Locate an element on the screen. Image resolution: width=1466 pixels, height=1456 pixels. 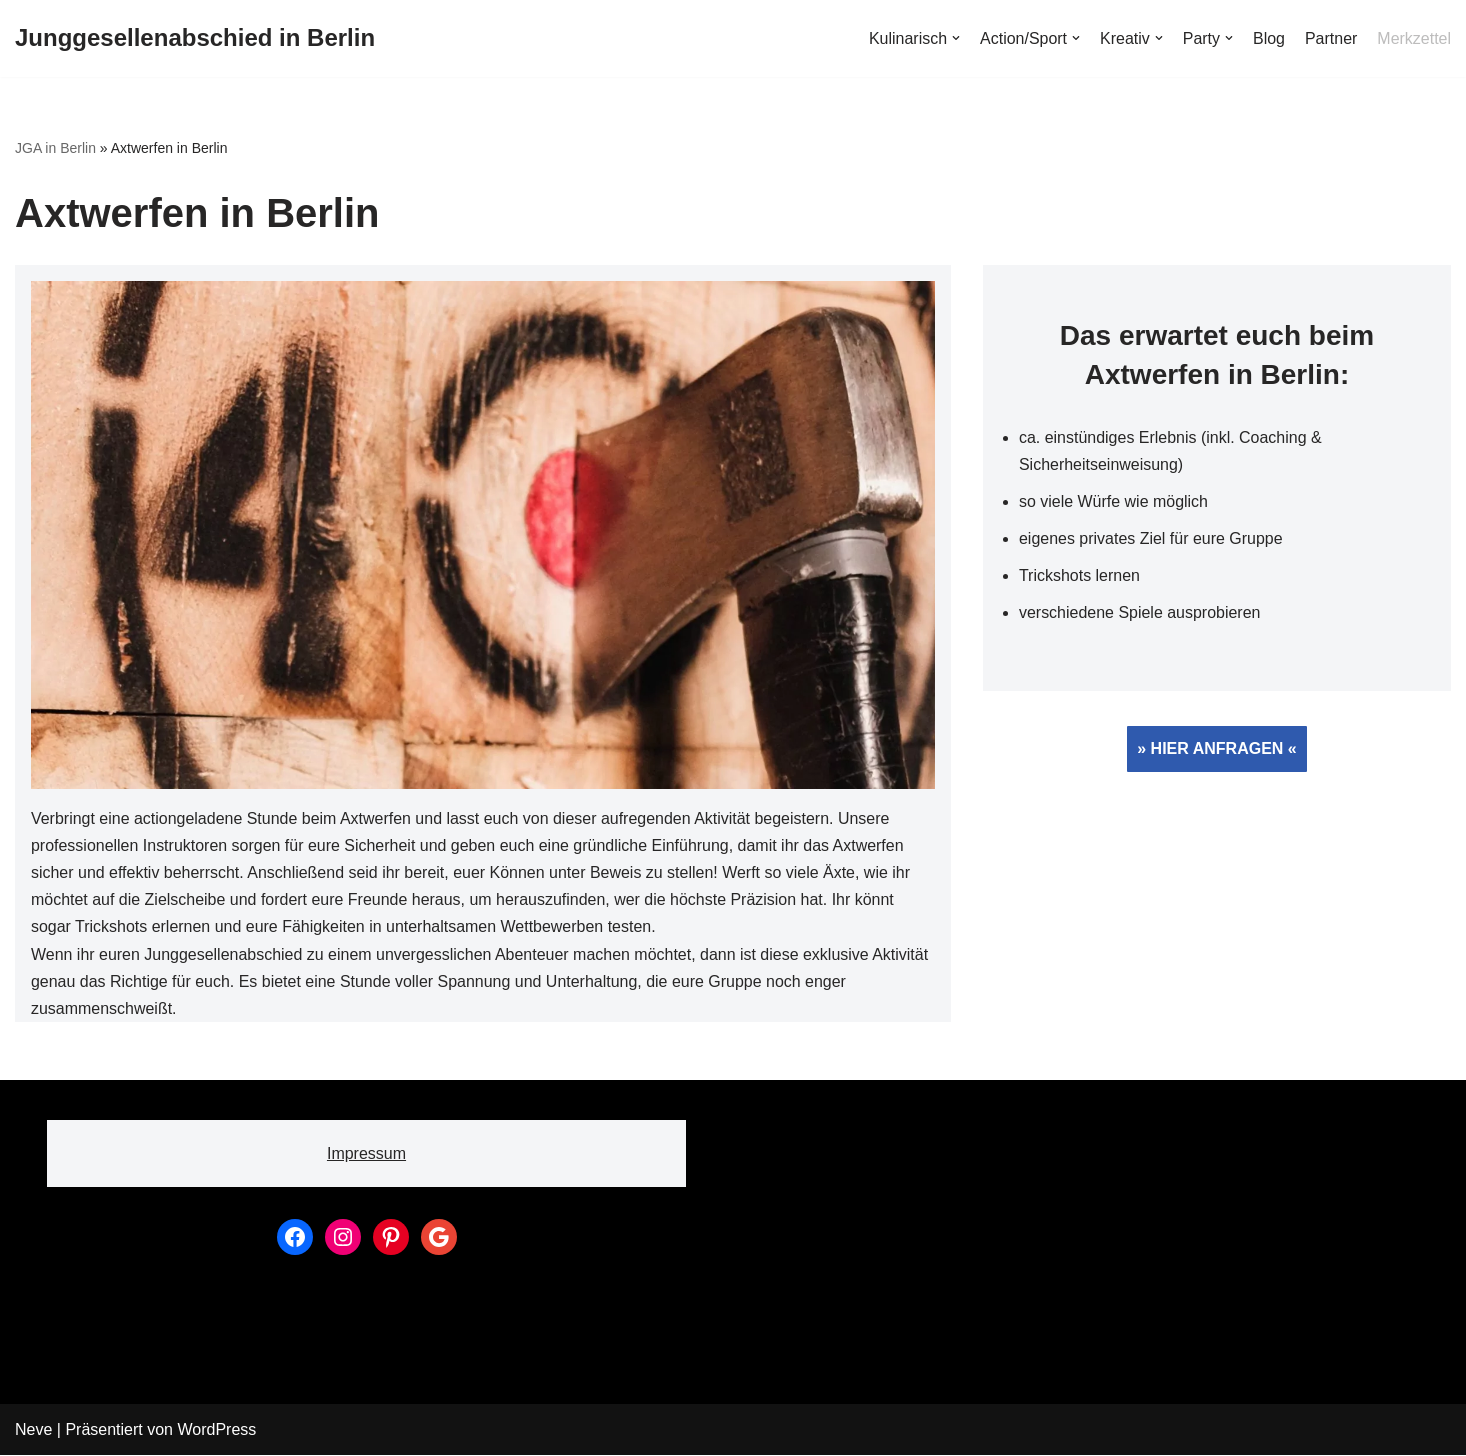
JGA in Berlin is located at coordinates (55, 148).